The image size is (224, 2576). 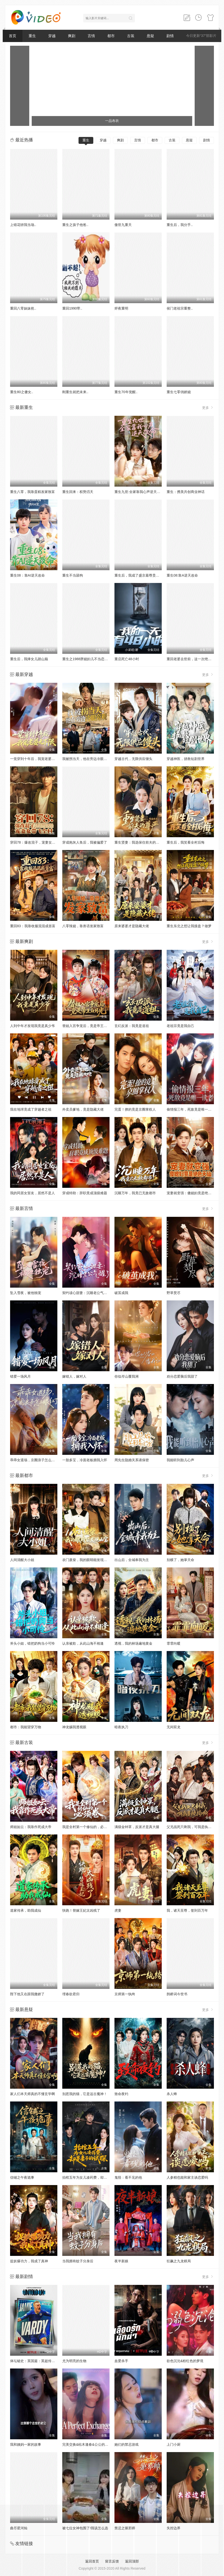 What do you see at coordinates (84, 2094) in the screenshot?
I see `别惹我的猫，它是远古魔神！` at bounding box center [84, 2094].